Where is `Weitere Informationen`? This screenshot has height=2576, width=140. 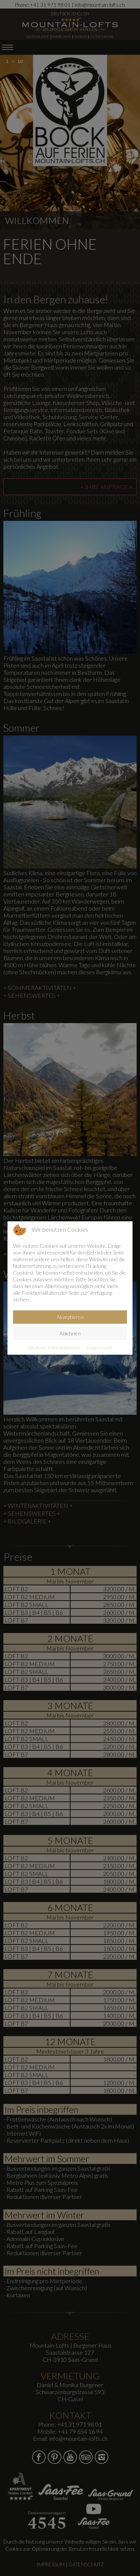
Weitere Informationen is located at coordinates (54, 1347).